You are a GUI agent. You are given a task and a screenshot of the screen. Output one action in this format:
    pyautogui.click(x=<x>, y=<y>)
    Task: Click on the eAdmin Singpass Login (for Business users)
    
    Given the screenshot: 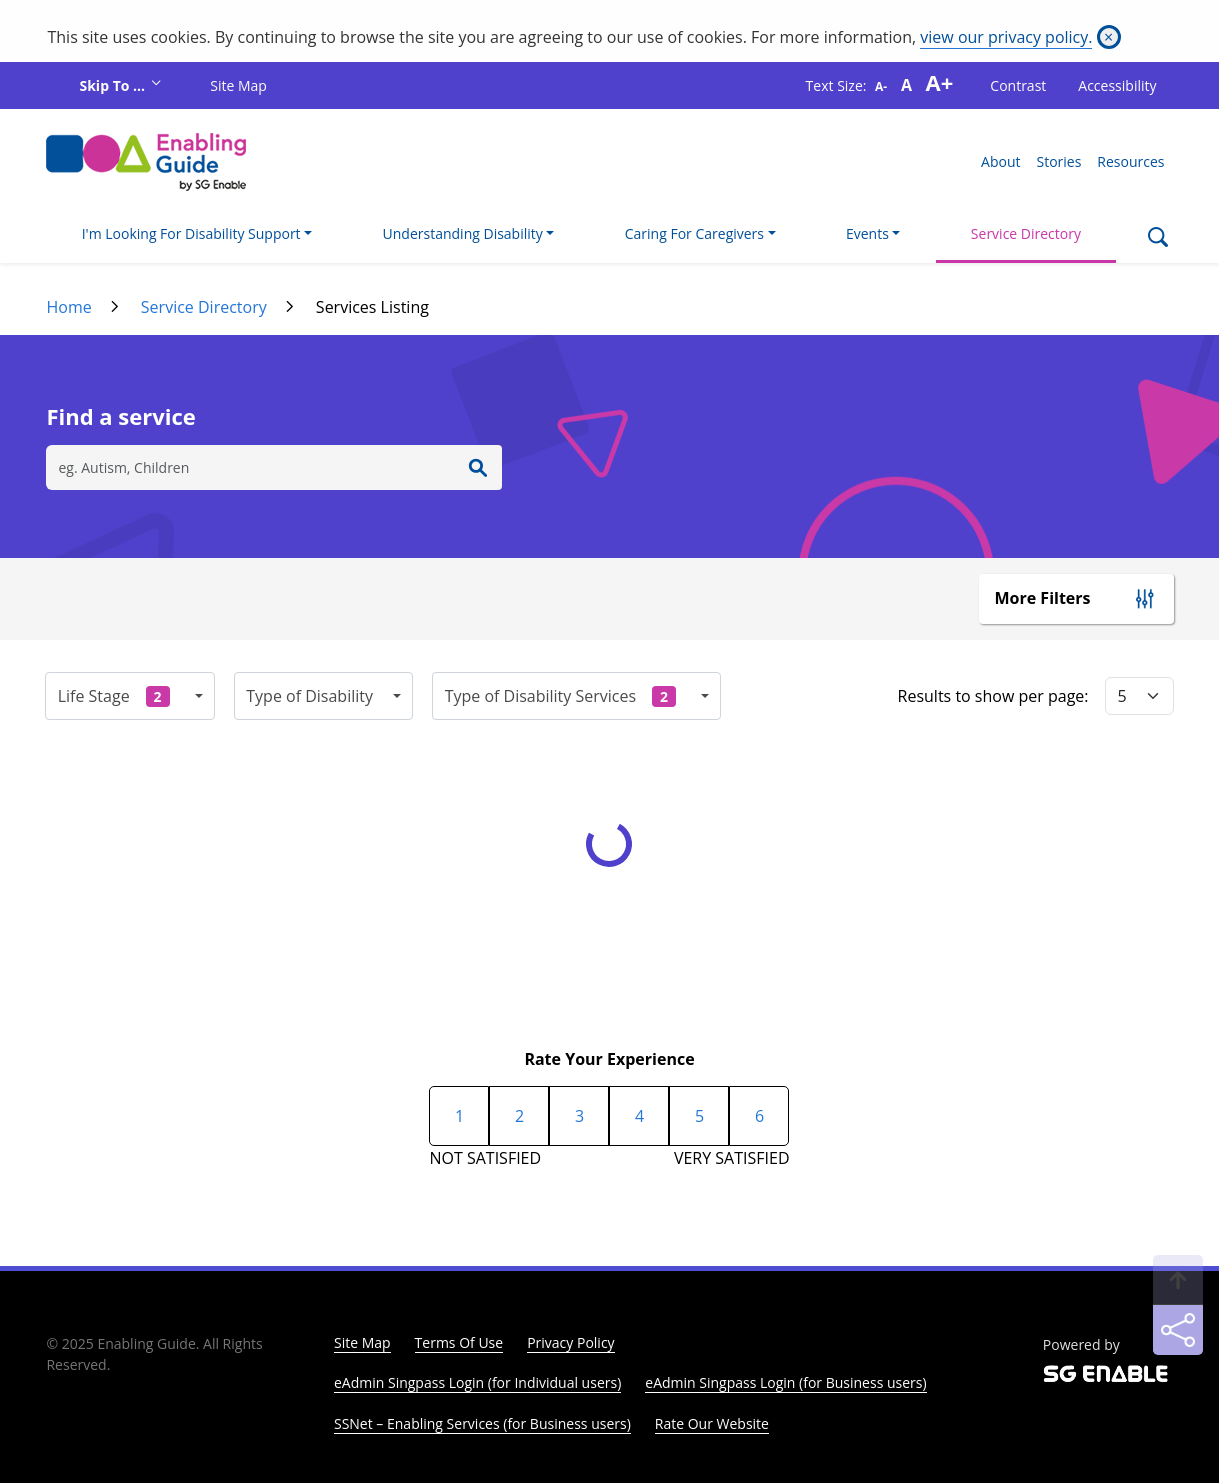 What is the action you would take?
    pyautogui.click(x=785, y=1382)
    